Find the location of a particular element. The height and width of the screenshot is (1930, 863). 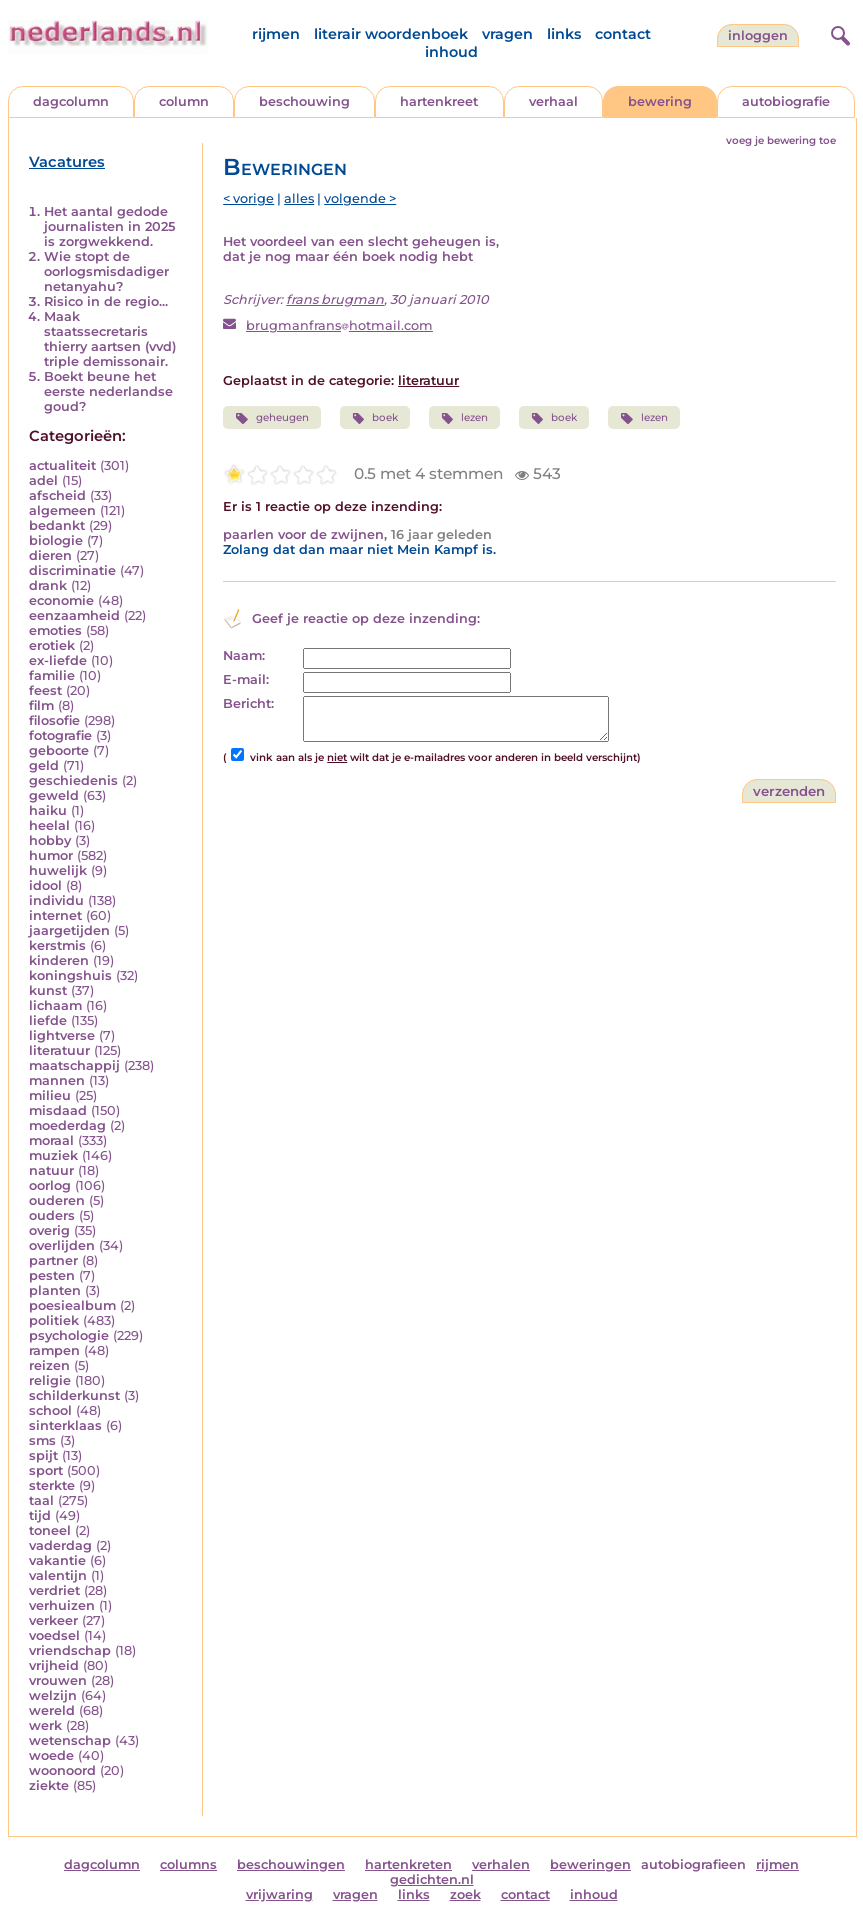

< vorige is located at coordinates (248, 198).